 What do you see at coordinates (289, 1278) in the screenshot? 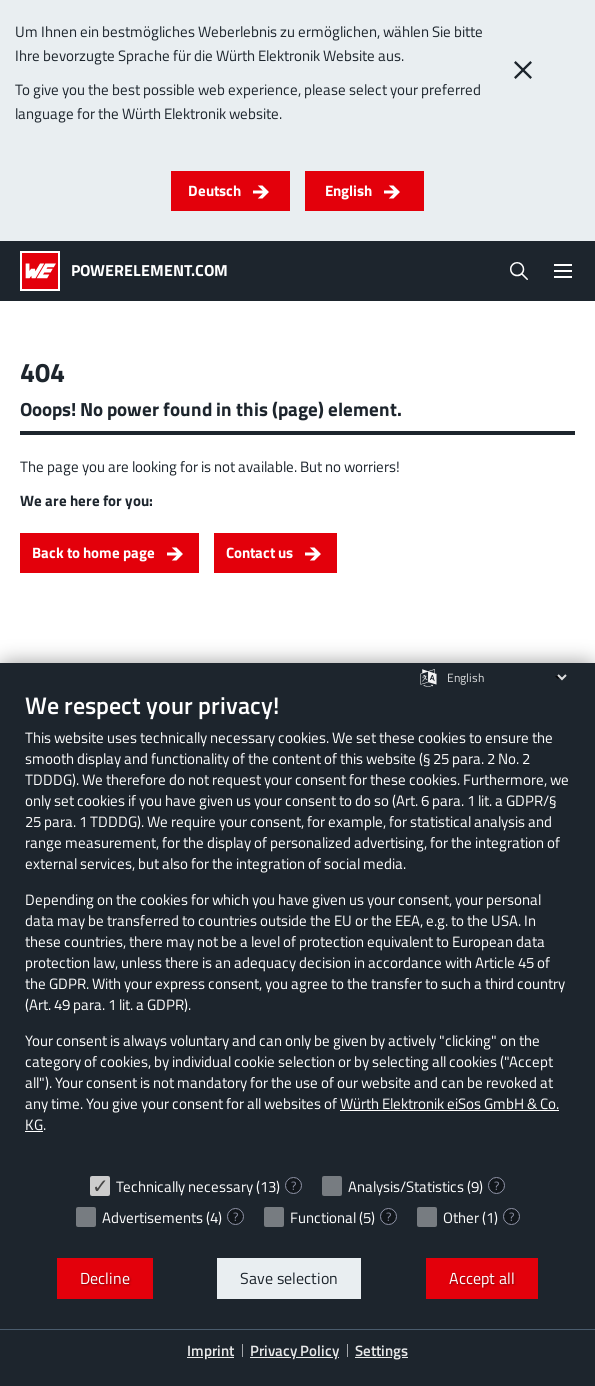
I see `Save selection` at bounding box center [289, 1278].